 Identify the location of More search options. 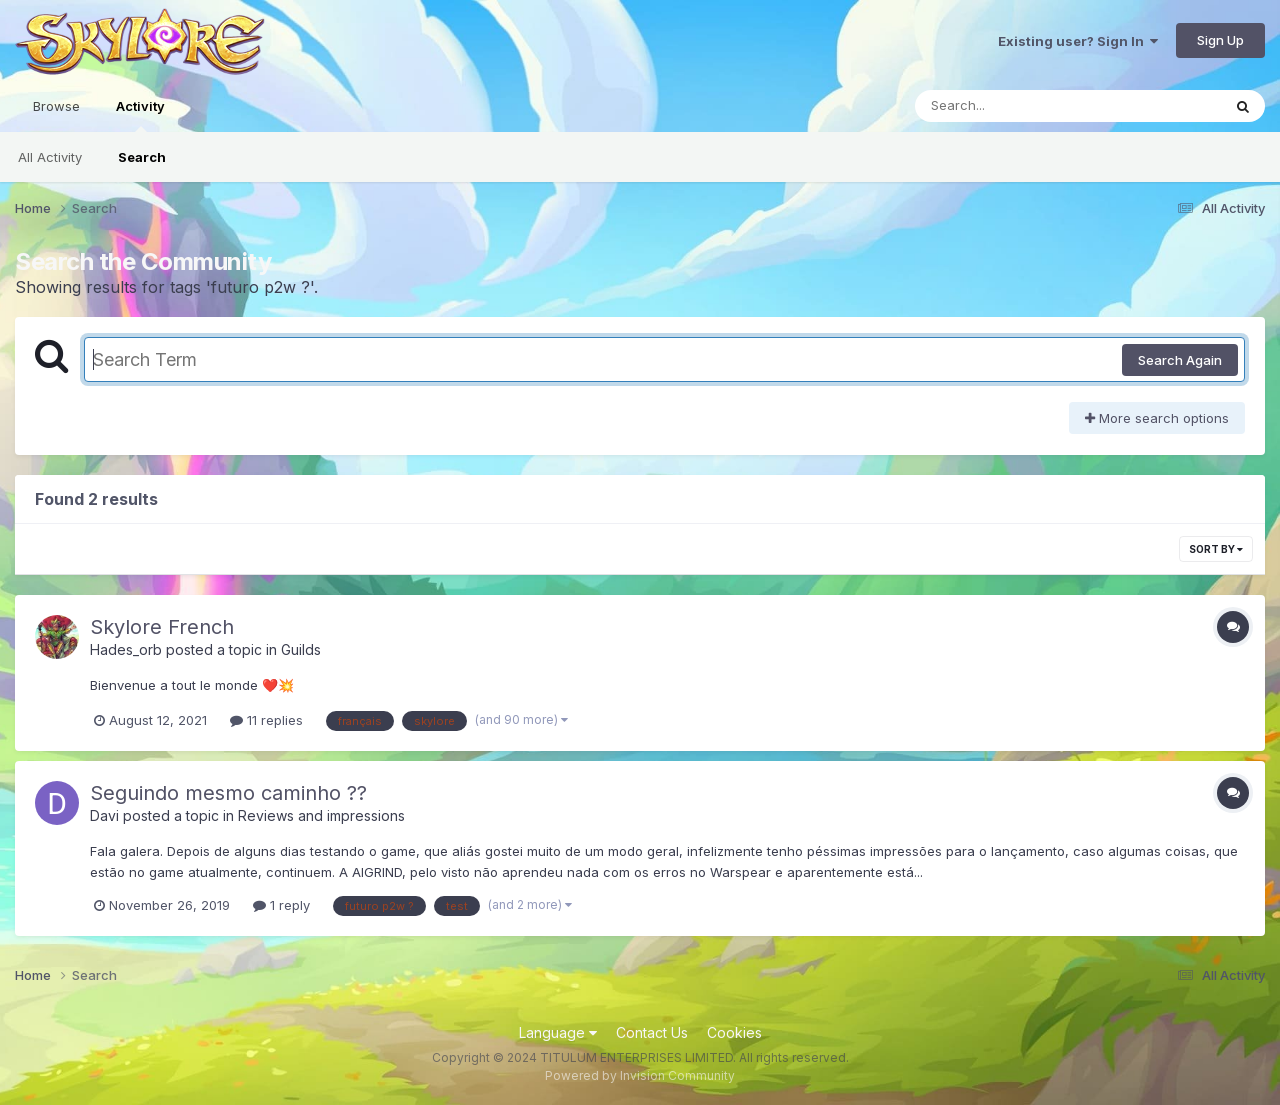
(1157, 418).